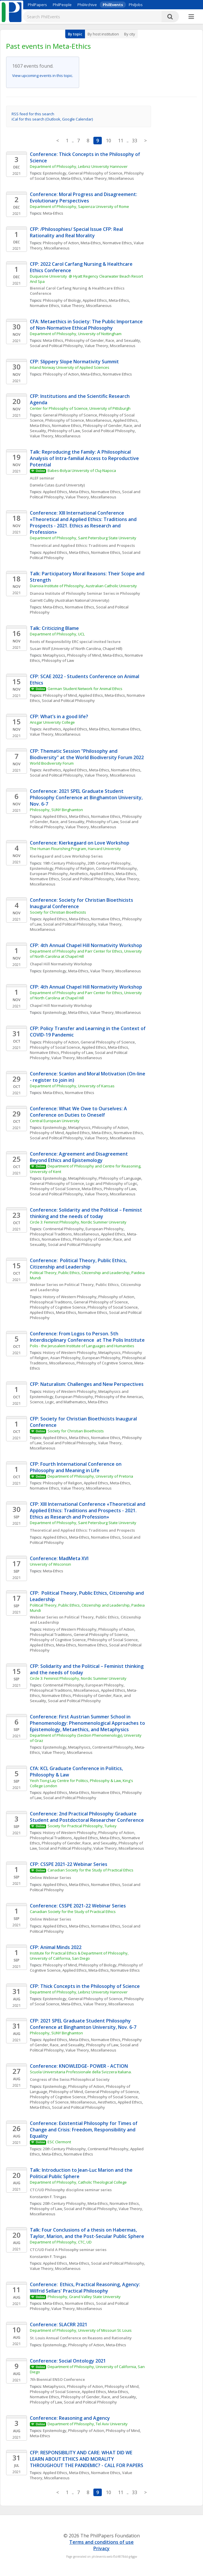 The width and height of the screenshot is (203, 2576). What do you see at coordinates (52, 763) in the screenshot?
I see `World Biodiversity Forum` at bounding box center [52, 763].